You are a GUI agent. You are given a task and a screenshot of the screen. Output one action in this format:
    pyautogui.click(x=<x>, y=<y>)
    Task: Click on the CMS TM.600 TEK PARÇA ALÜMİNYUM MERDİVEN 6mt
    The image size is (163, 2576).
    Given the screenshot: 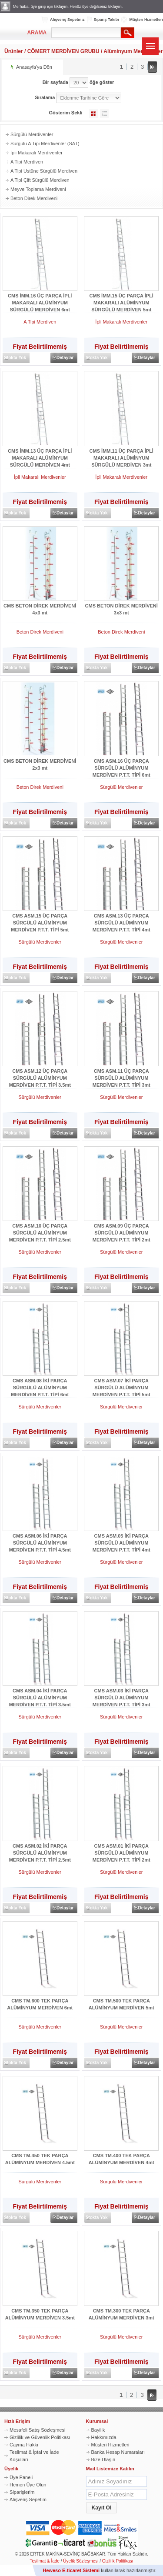 What is the action you would take?
    pyautogui.click(x=40, y=2004)
    